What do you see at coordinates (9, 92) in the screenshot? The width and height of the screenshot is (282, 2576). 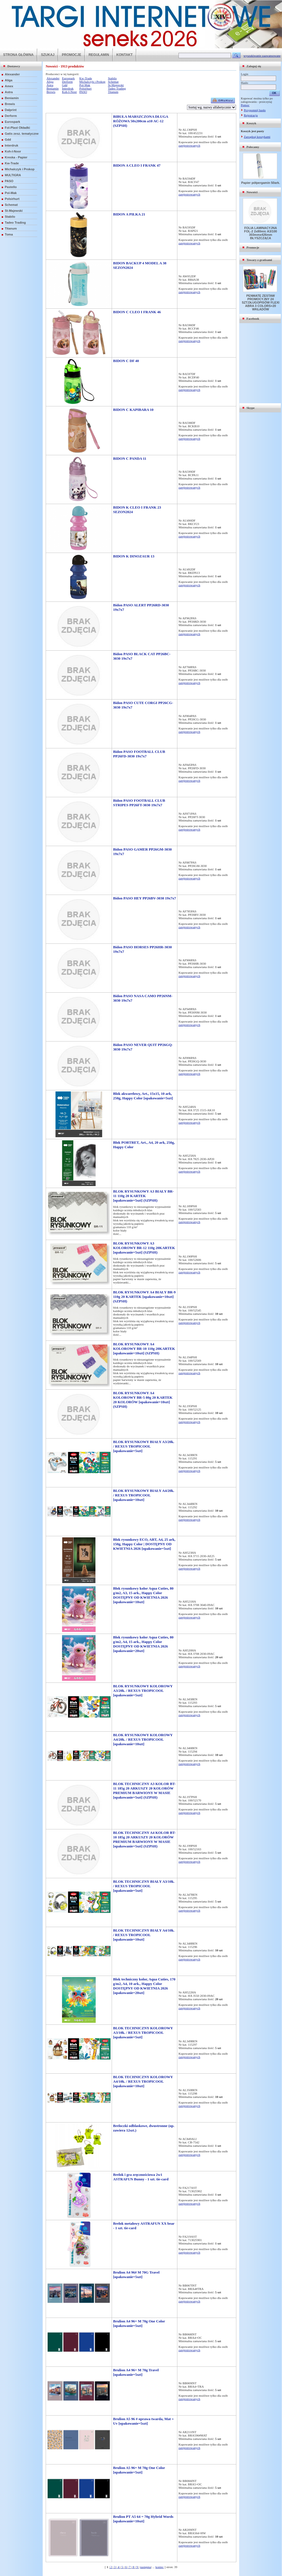 I see `Astra` at bounding box center [9, 92].